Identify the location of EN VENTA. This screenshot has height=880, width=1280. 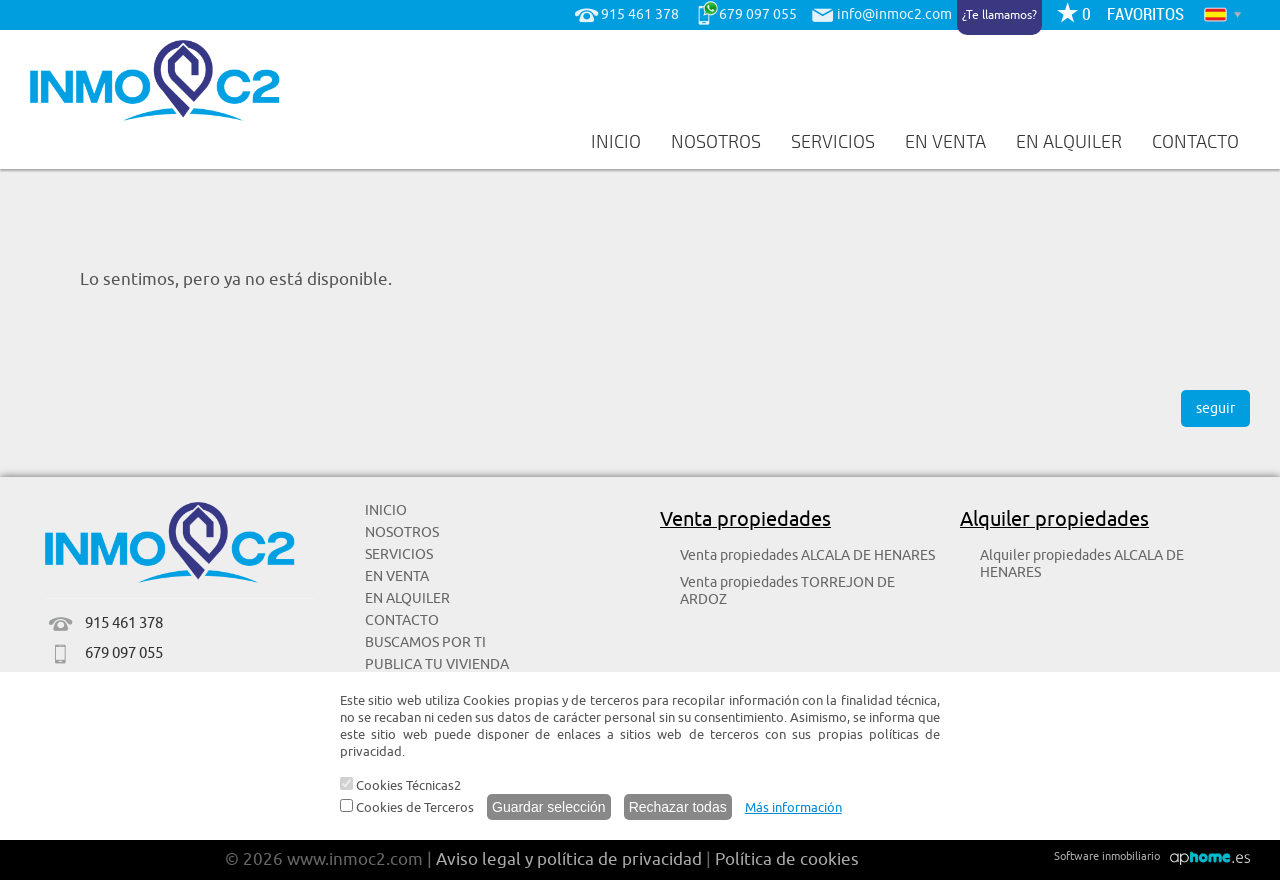
(945, 142).